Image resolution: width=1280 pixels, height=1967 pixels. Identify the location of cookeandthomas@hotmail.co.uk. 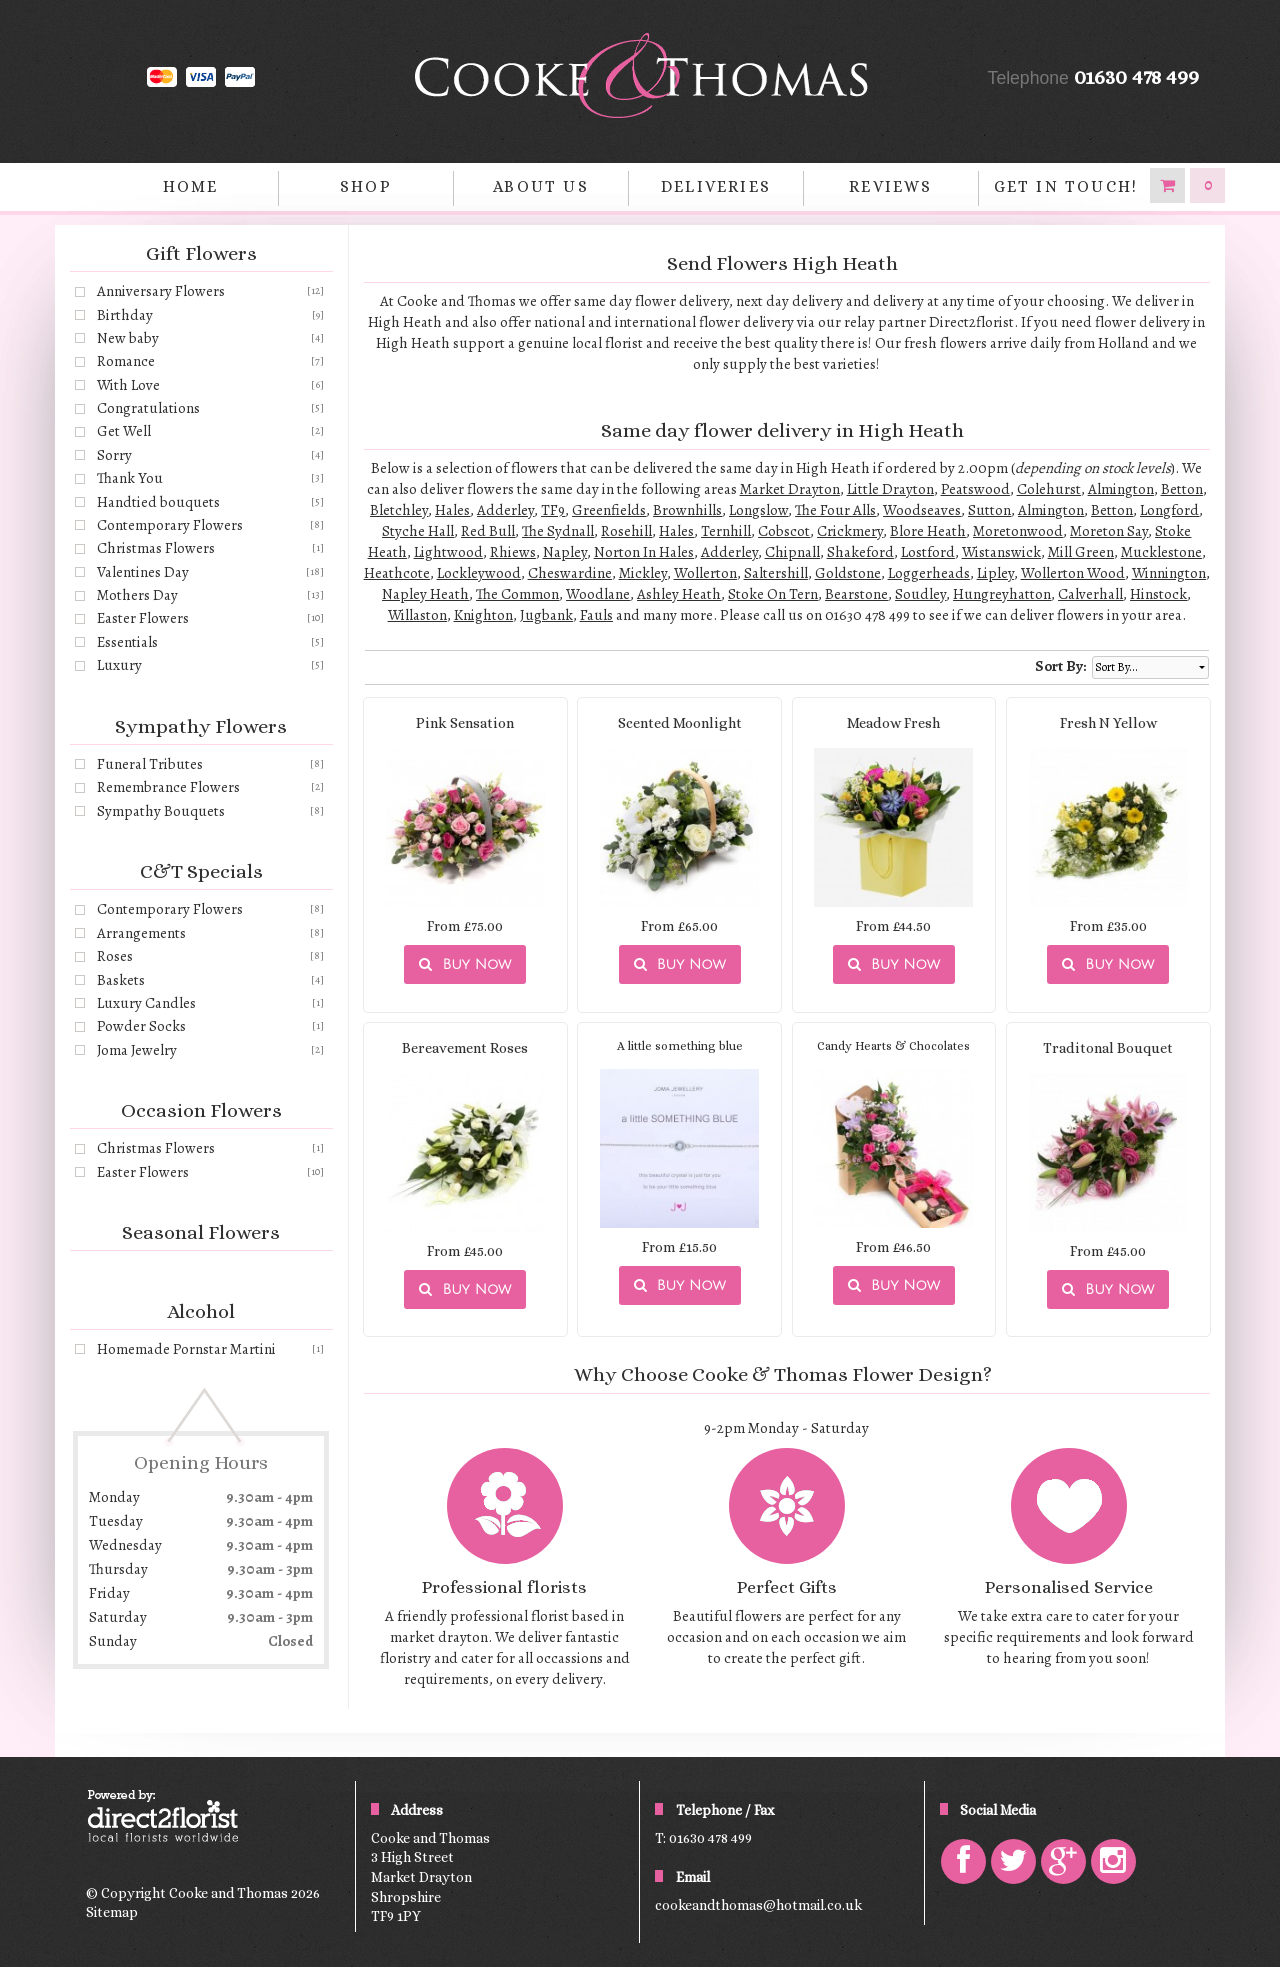
(758, 1905).